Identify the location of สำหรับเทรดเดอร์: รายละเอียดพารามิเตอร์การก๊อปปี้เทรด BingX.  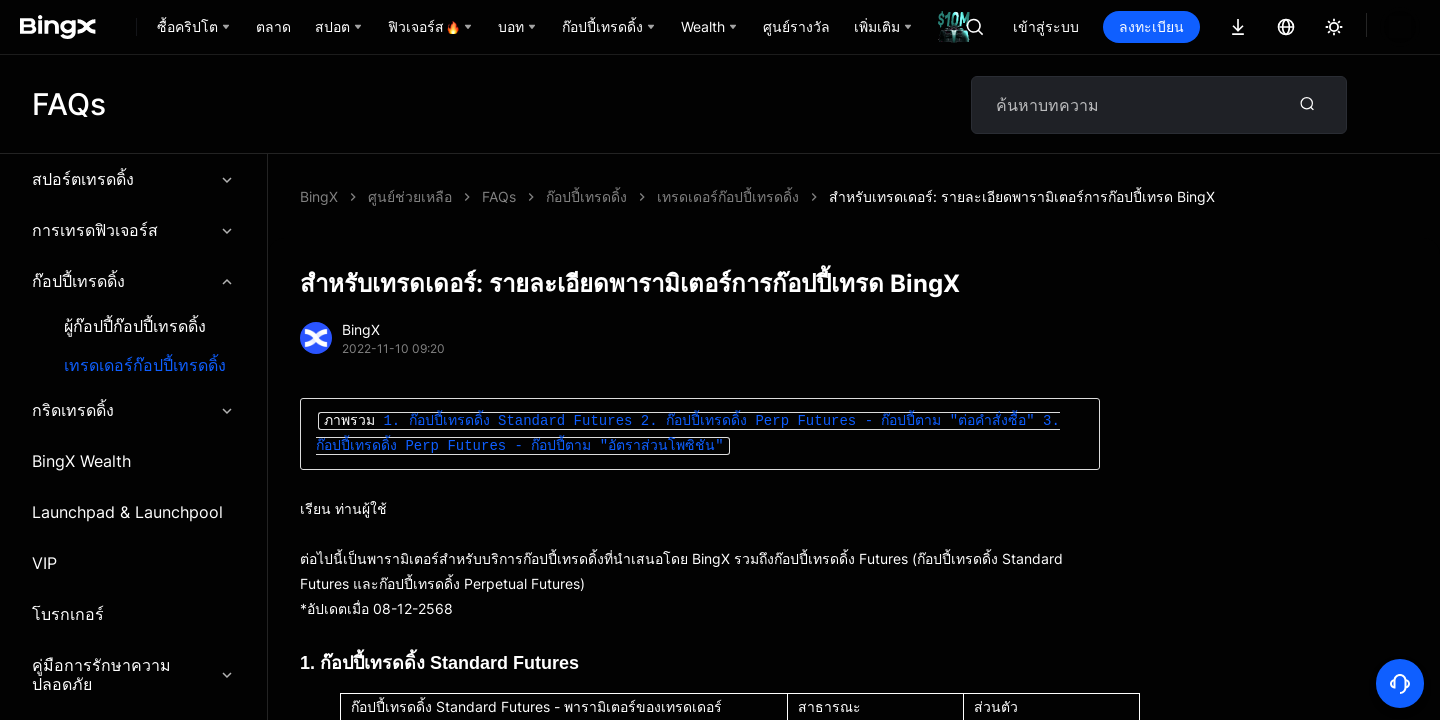
(675, 196).